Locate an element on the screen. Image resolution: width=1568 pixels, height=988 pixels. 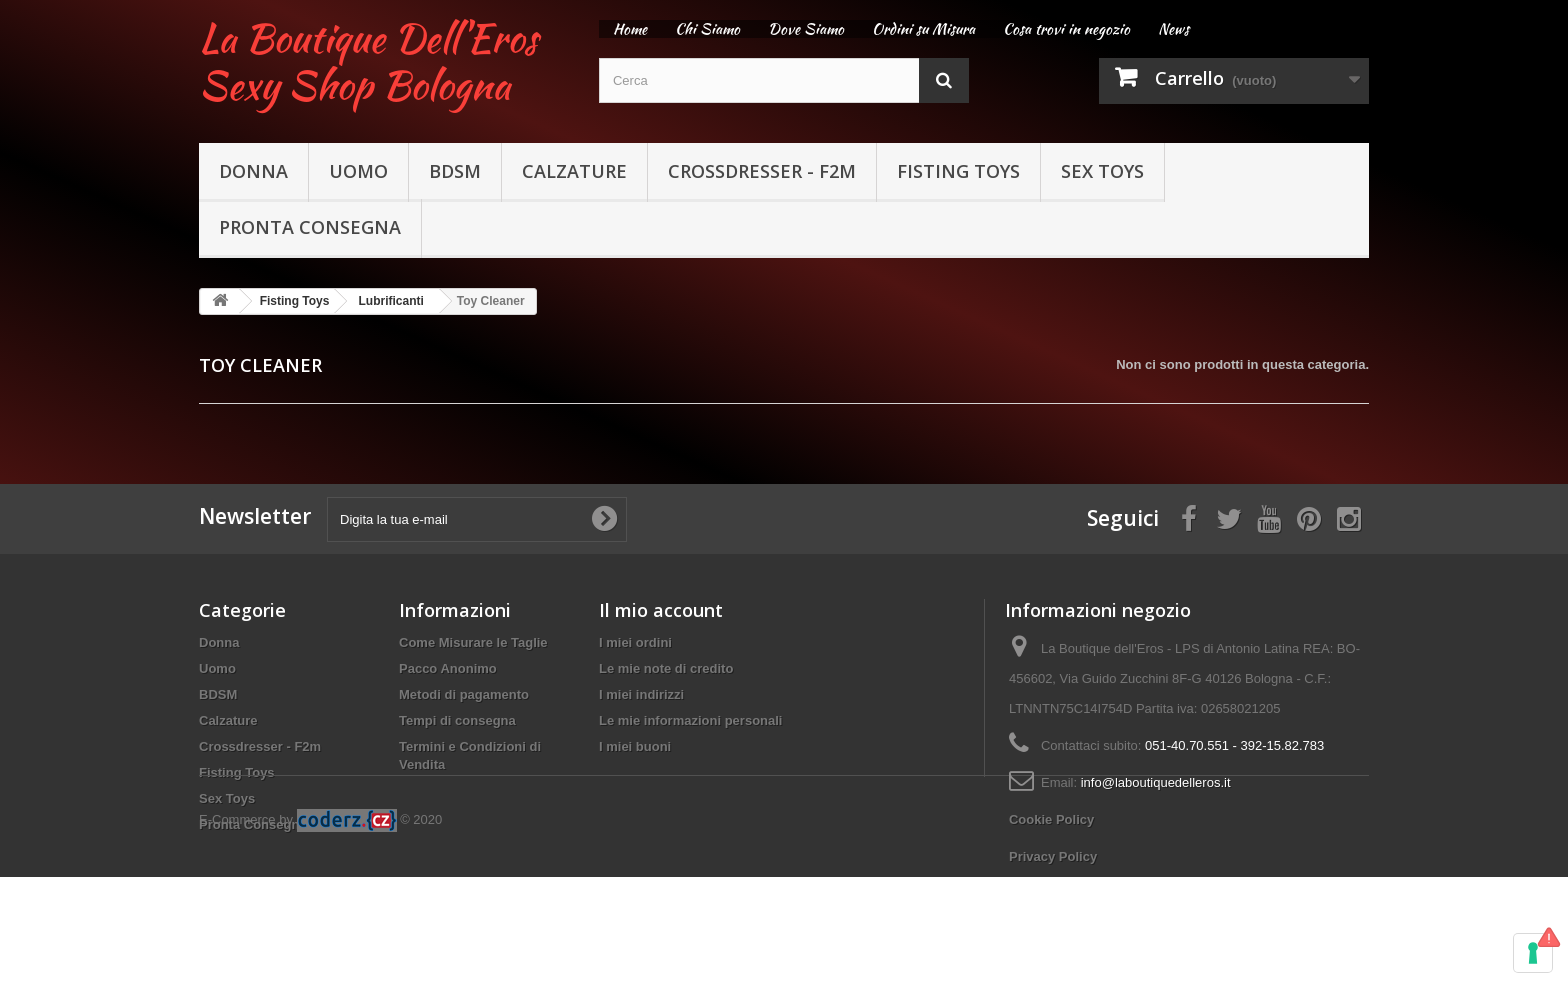
Il mio account is located at coordinates (661, 610).